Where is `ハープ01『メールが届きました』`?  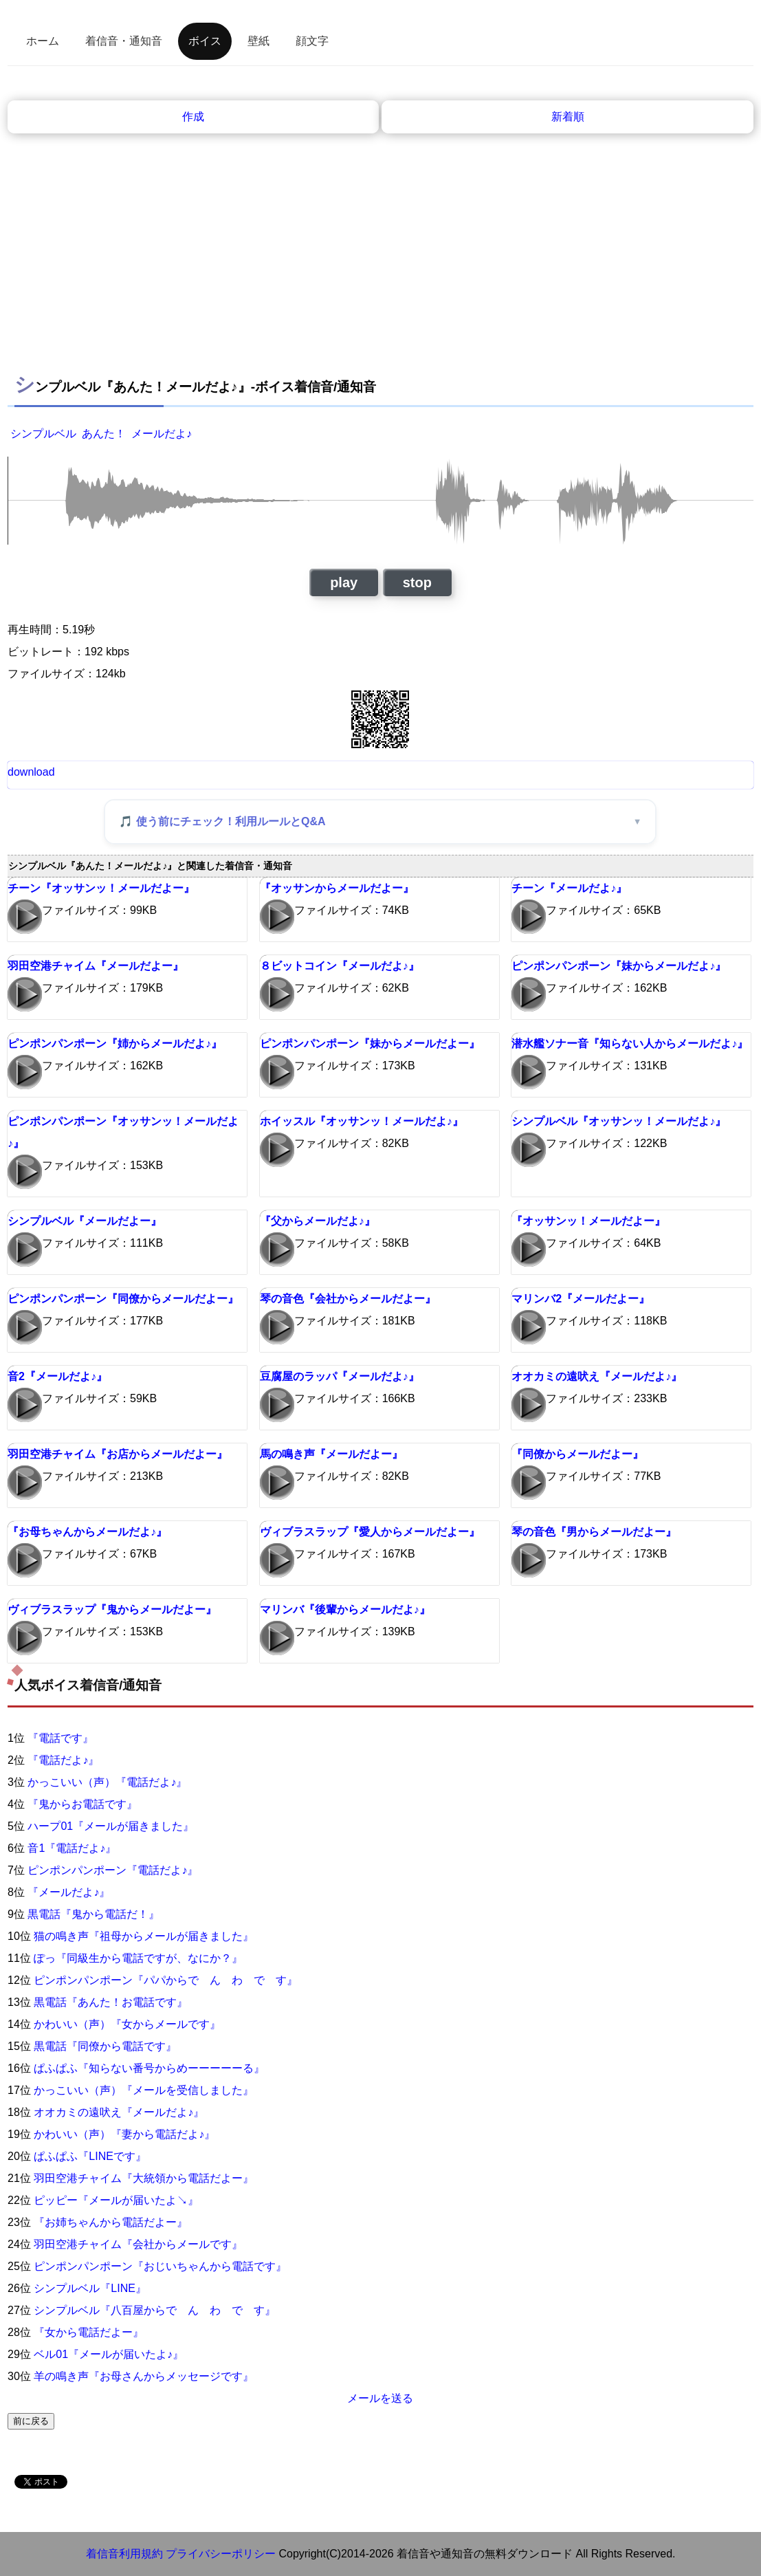 ハープ01『メールが届きました』 is located at coordinates (110, 1826).